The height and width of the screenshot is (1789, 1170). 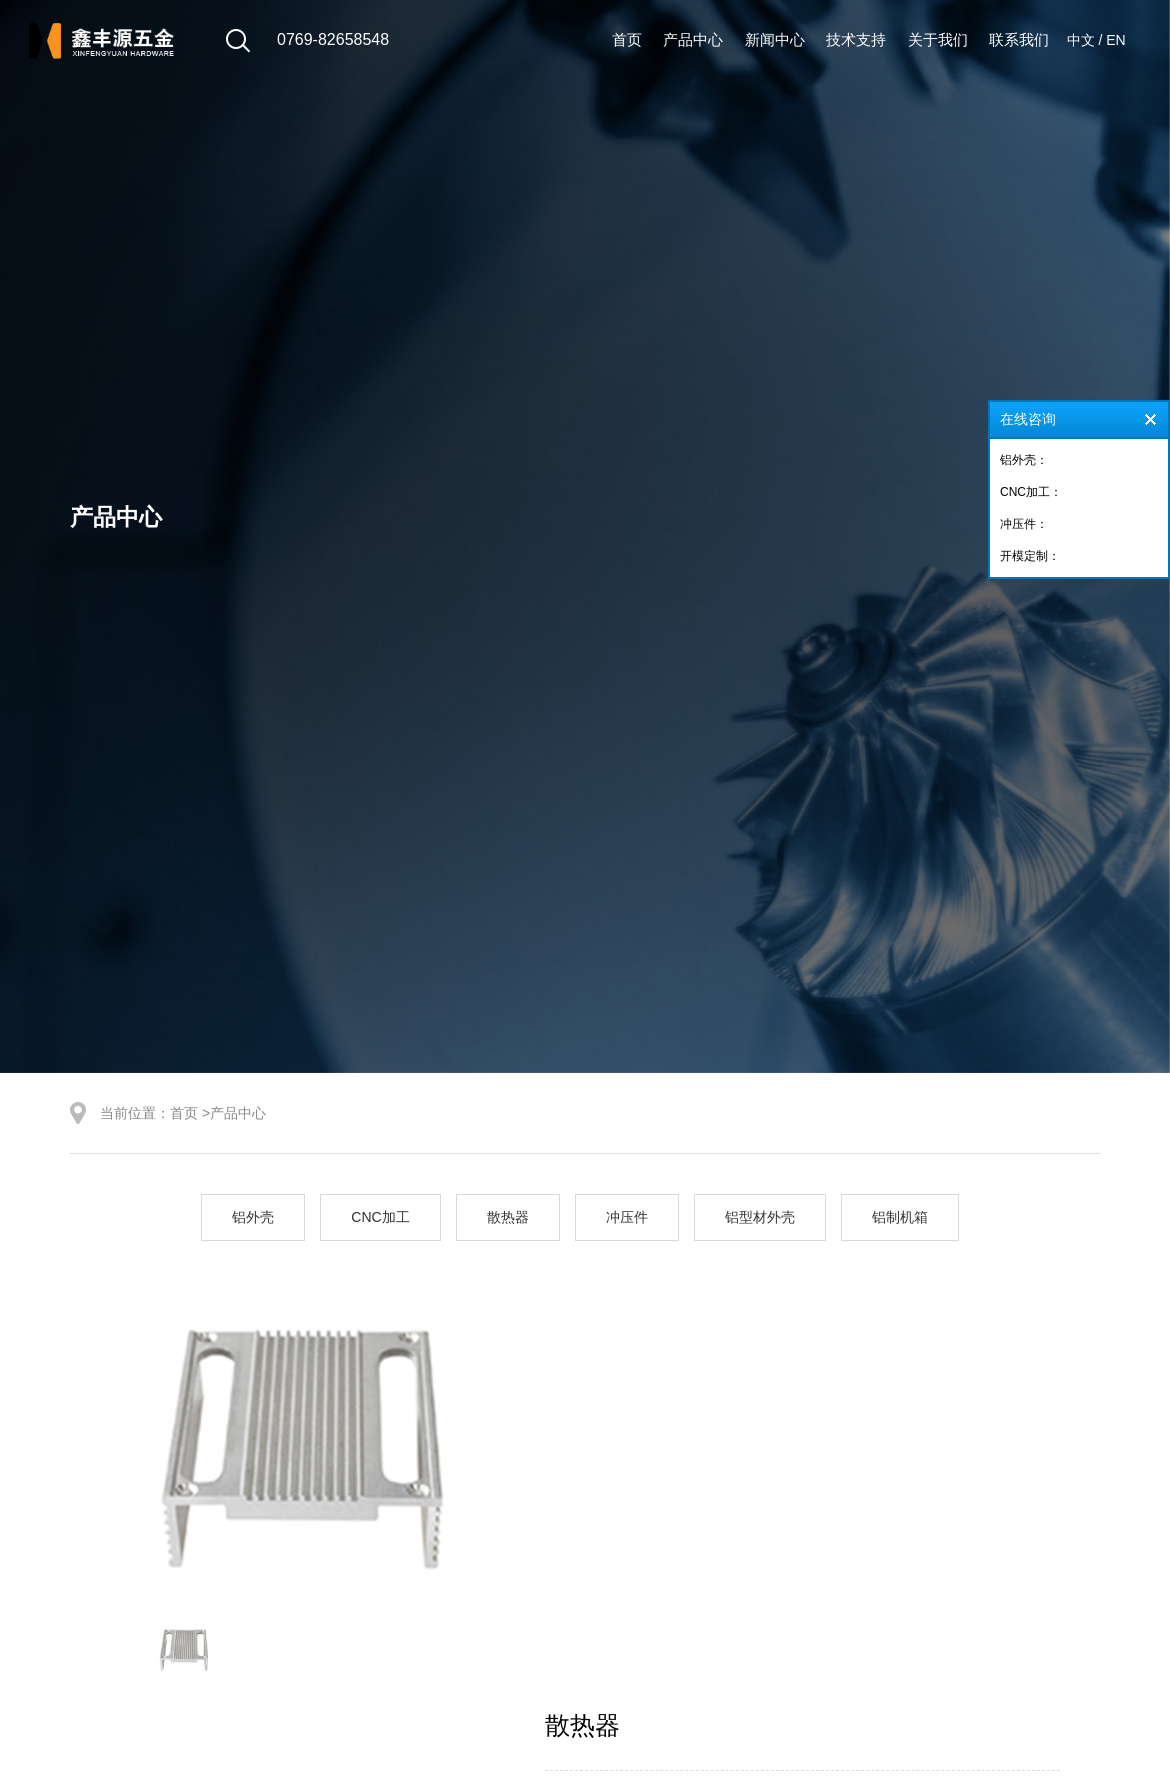 What do you see at coordinates (253, 1217) in the screenshot?
I see `铝外壳` at bounding box center [253, 1217].